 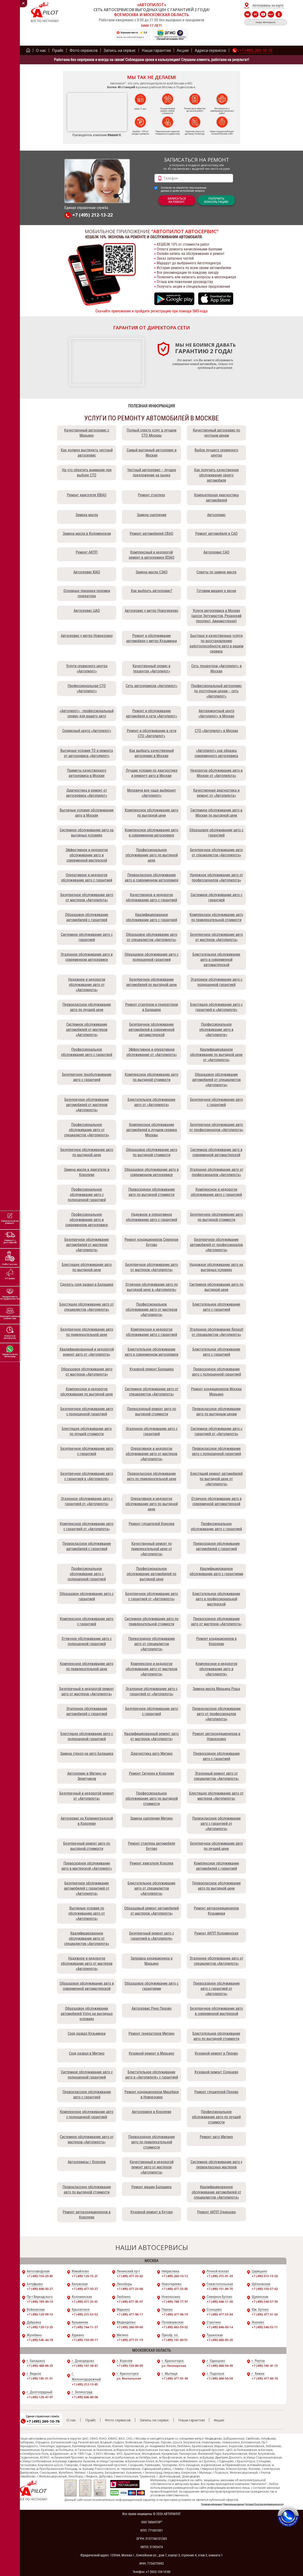 What do you see at coordinates (211, 2504) in the screenshot?
I see `Полезная информация` at bounding box center [211, 2504].